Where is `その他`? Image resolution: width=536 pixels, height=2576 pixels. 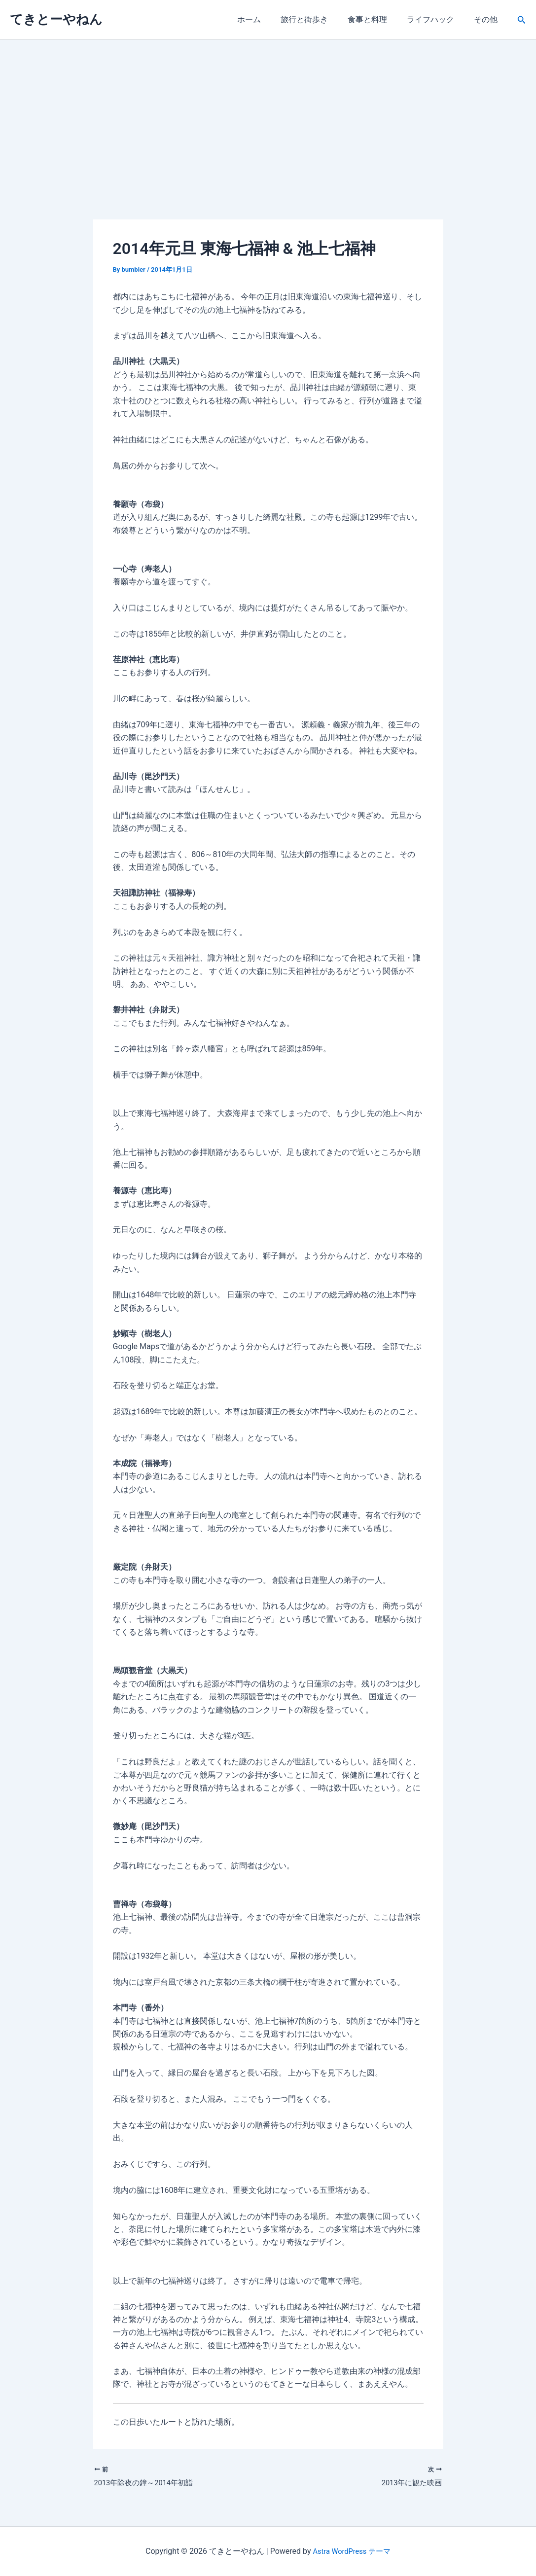
その他 is located at coordinates (488, 19).